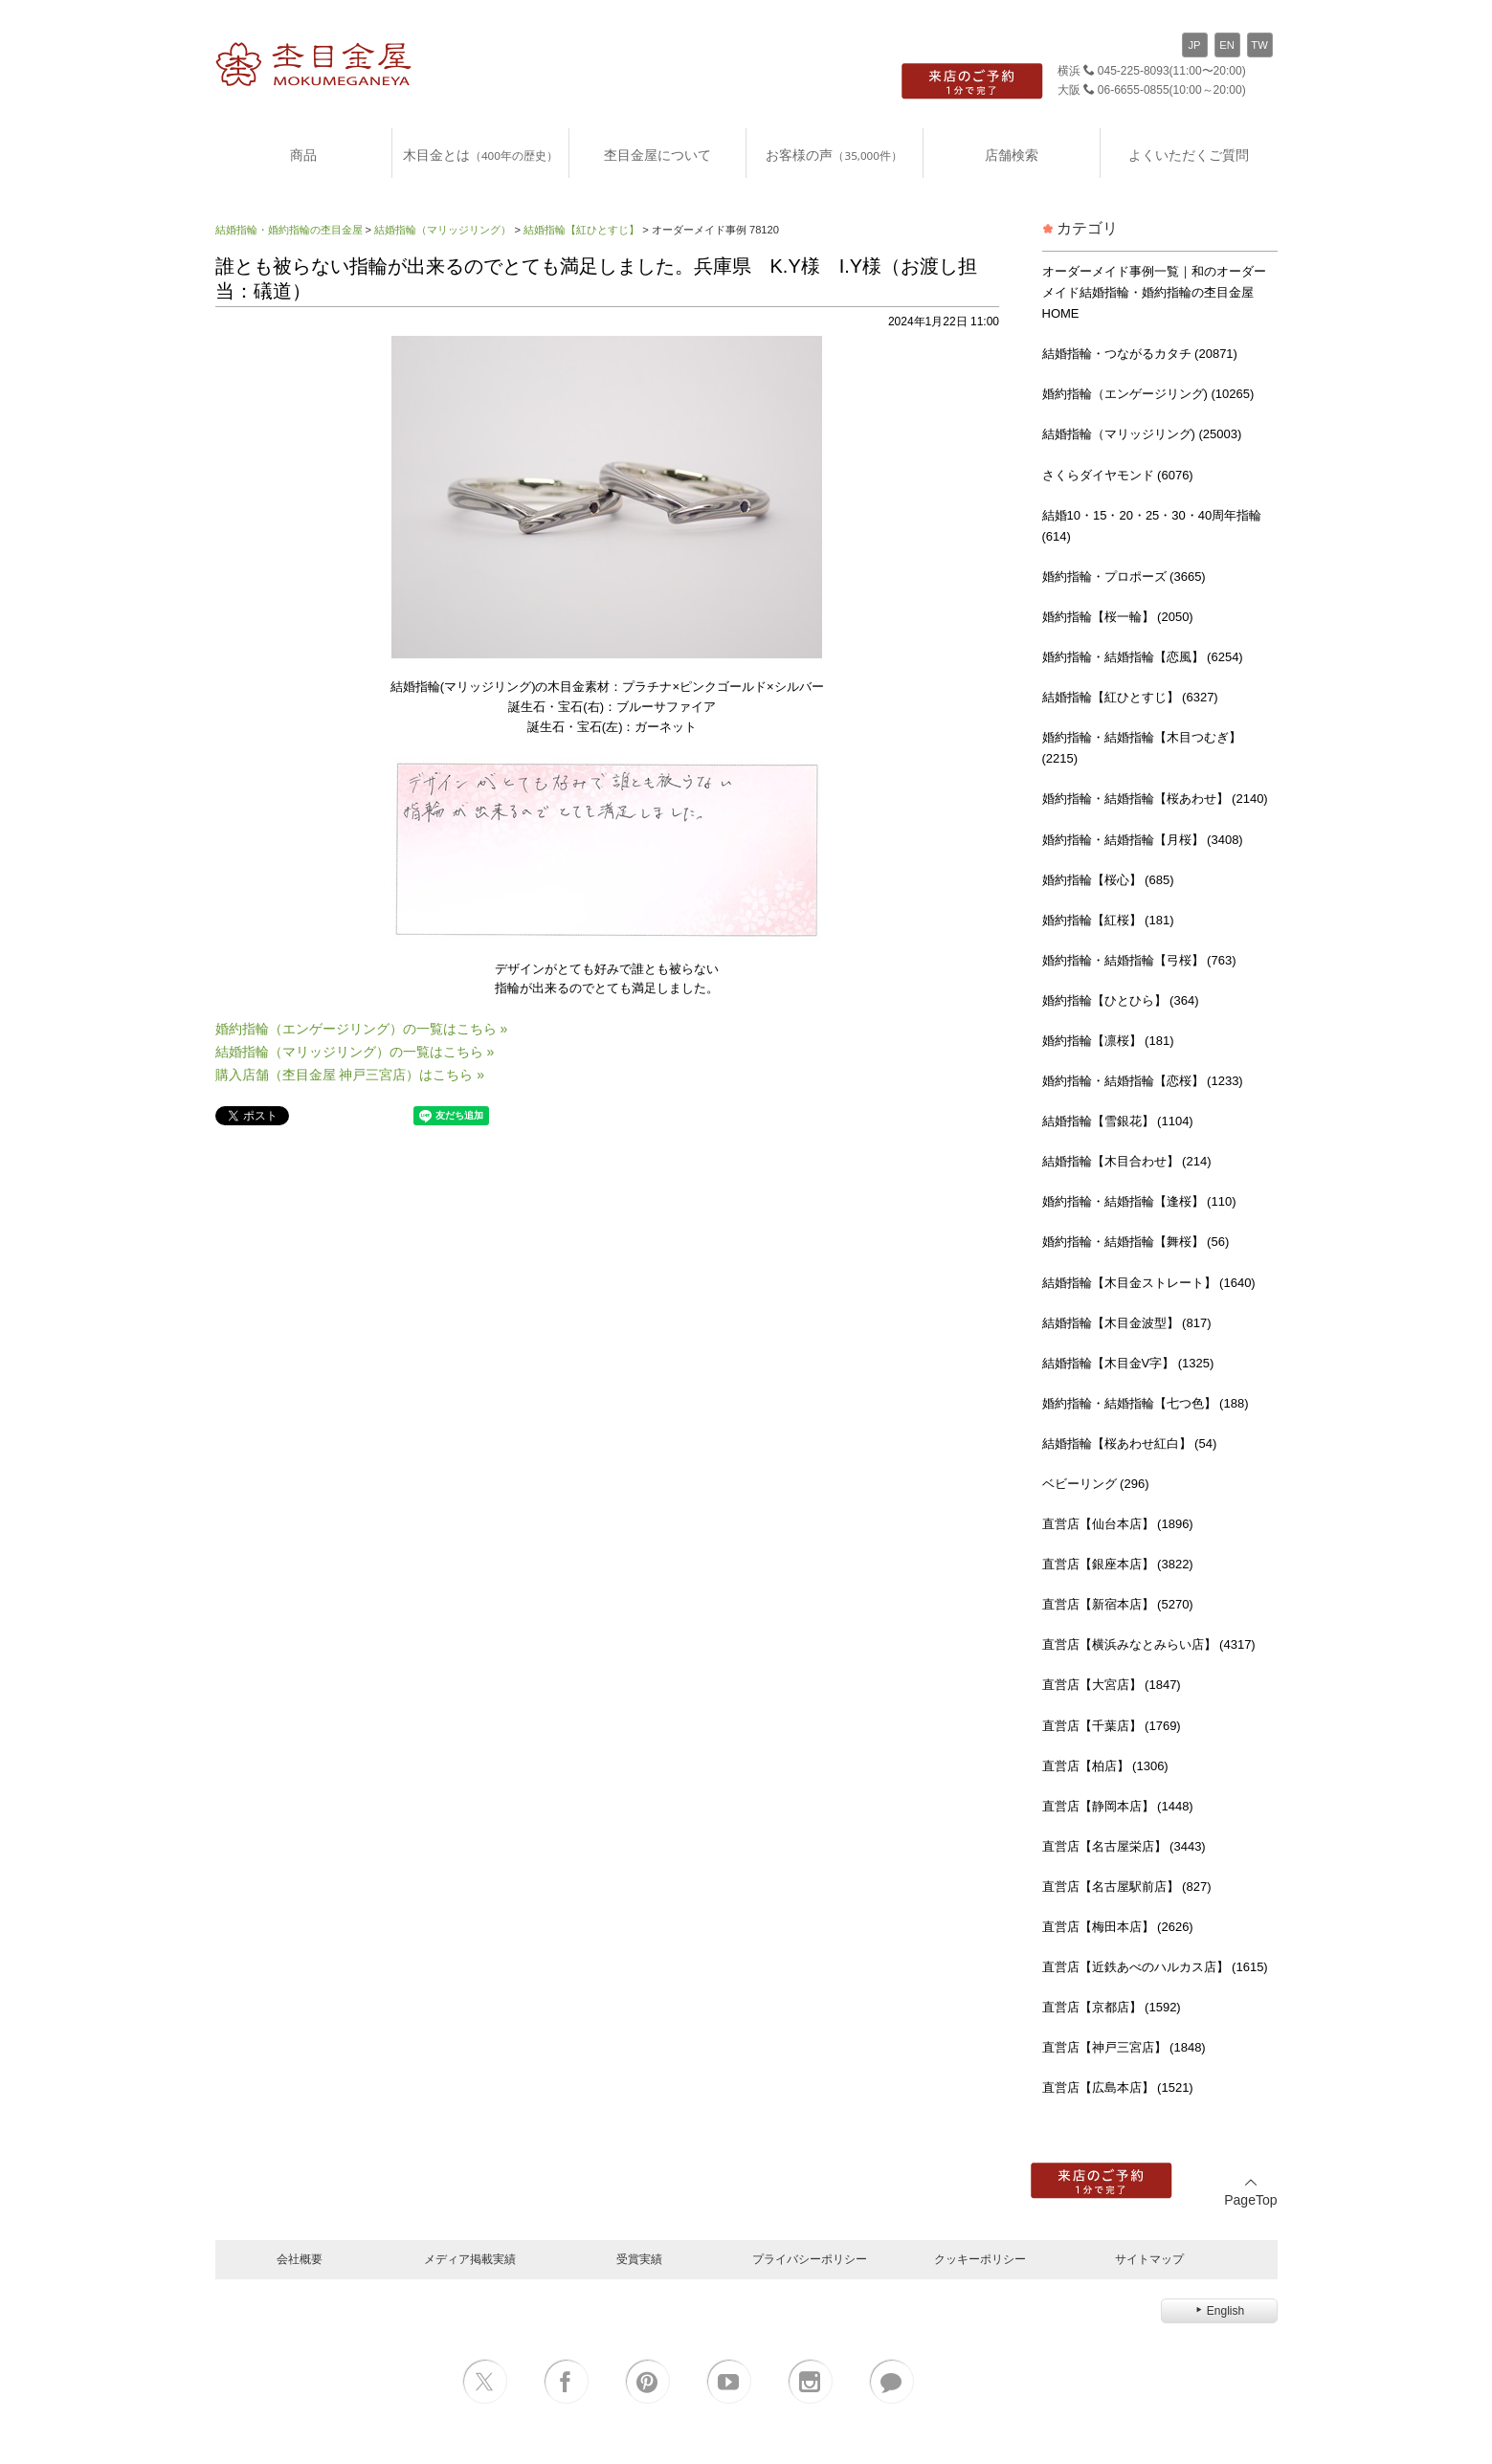 The width and height of the screenshot is (1492, 2464). Describe the element at coordinates (1124, 576) in the screenshot. I see `婚約指輪・プロポーズ (3665)` at that location.